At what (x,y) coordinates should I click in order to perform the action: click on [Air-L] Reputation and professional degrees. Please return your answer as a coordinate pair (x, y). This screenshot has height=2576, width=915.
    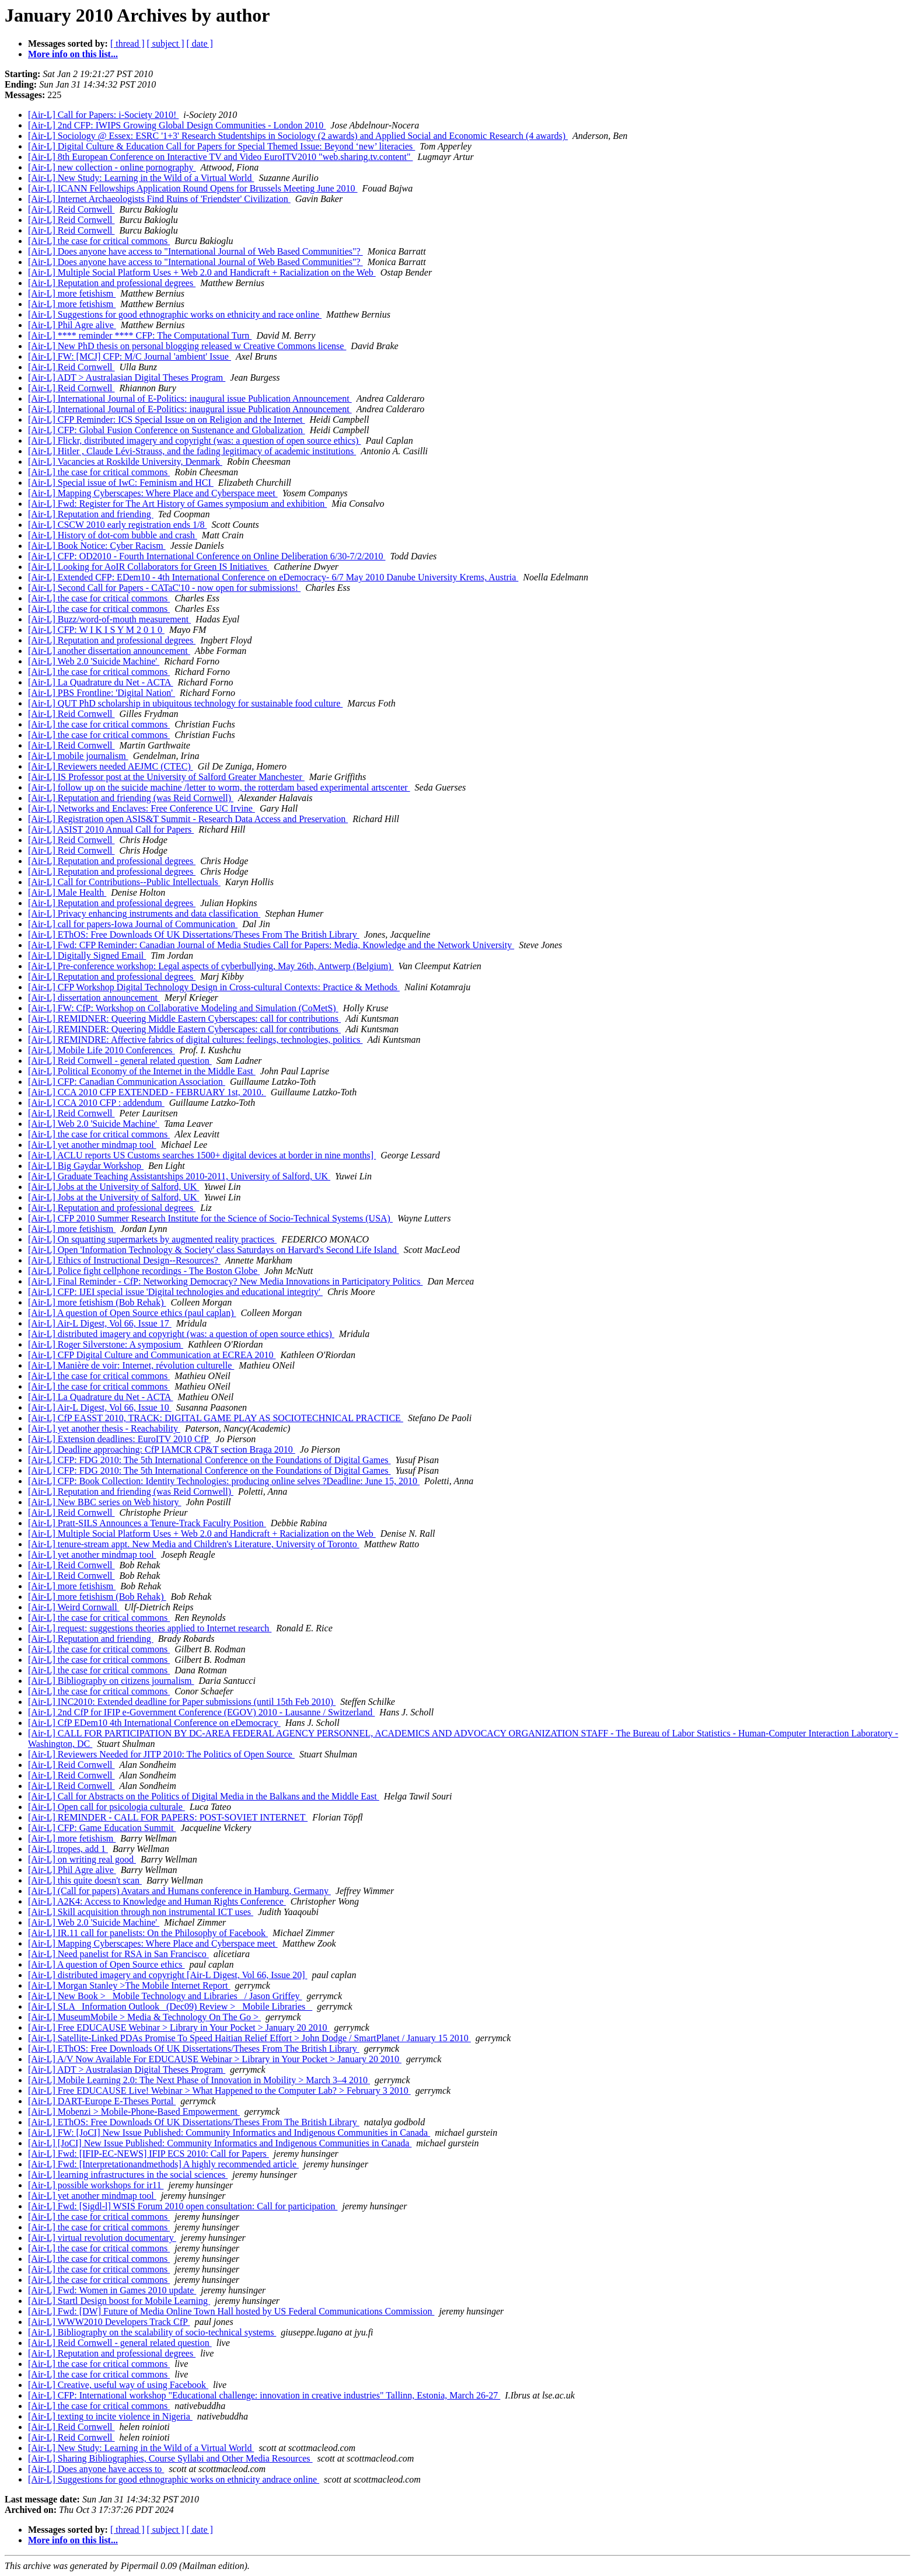
    Looking at the image, I should click on (111, 283).